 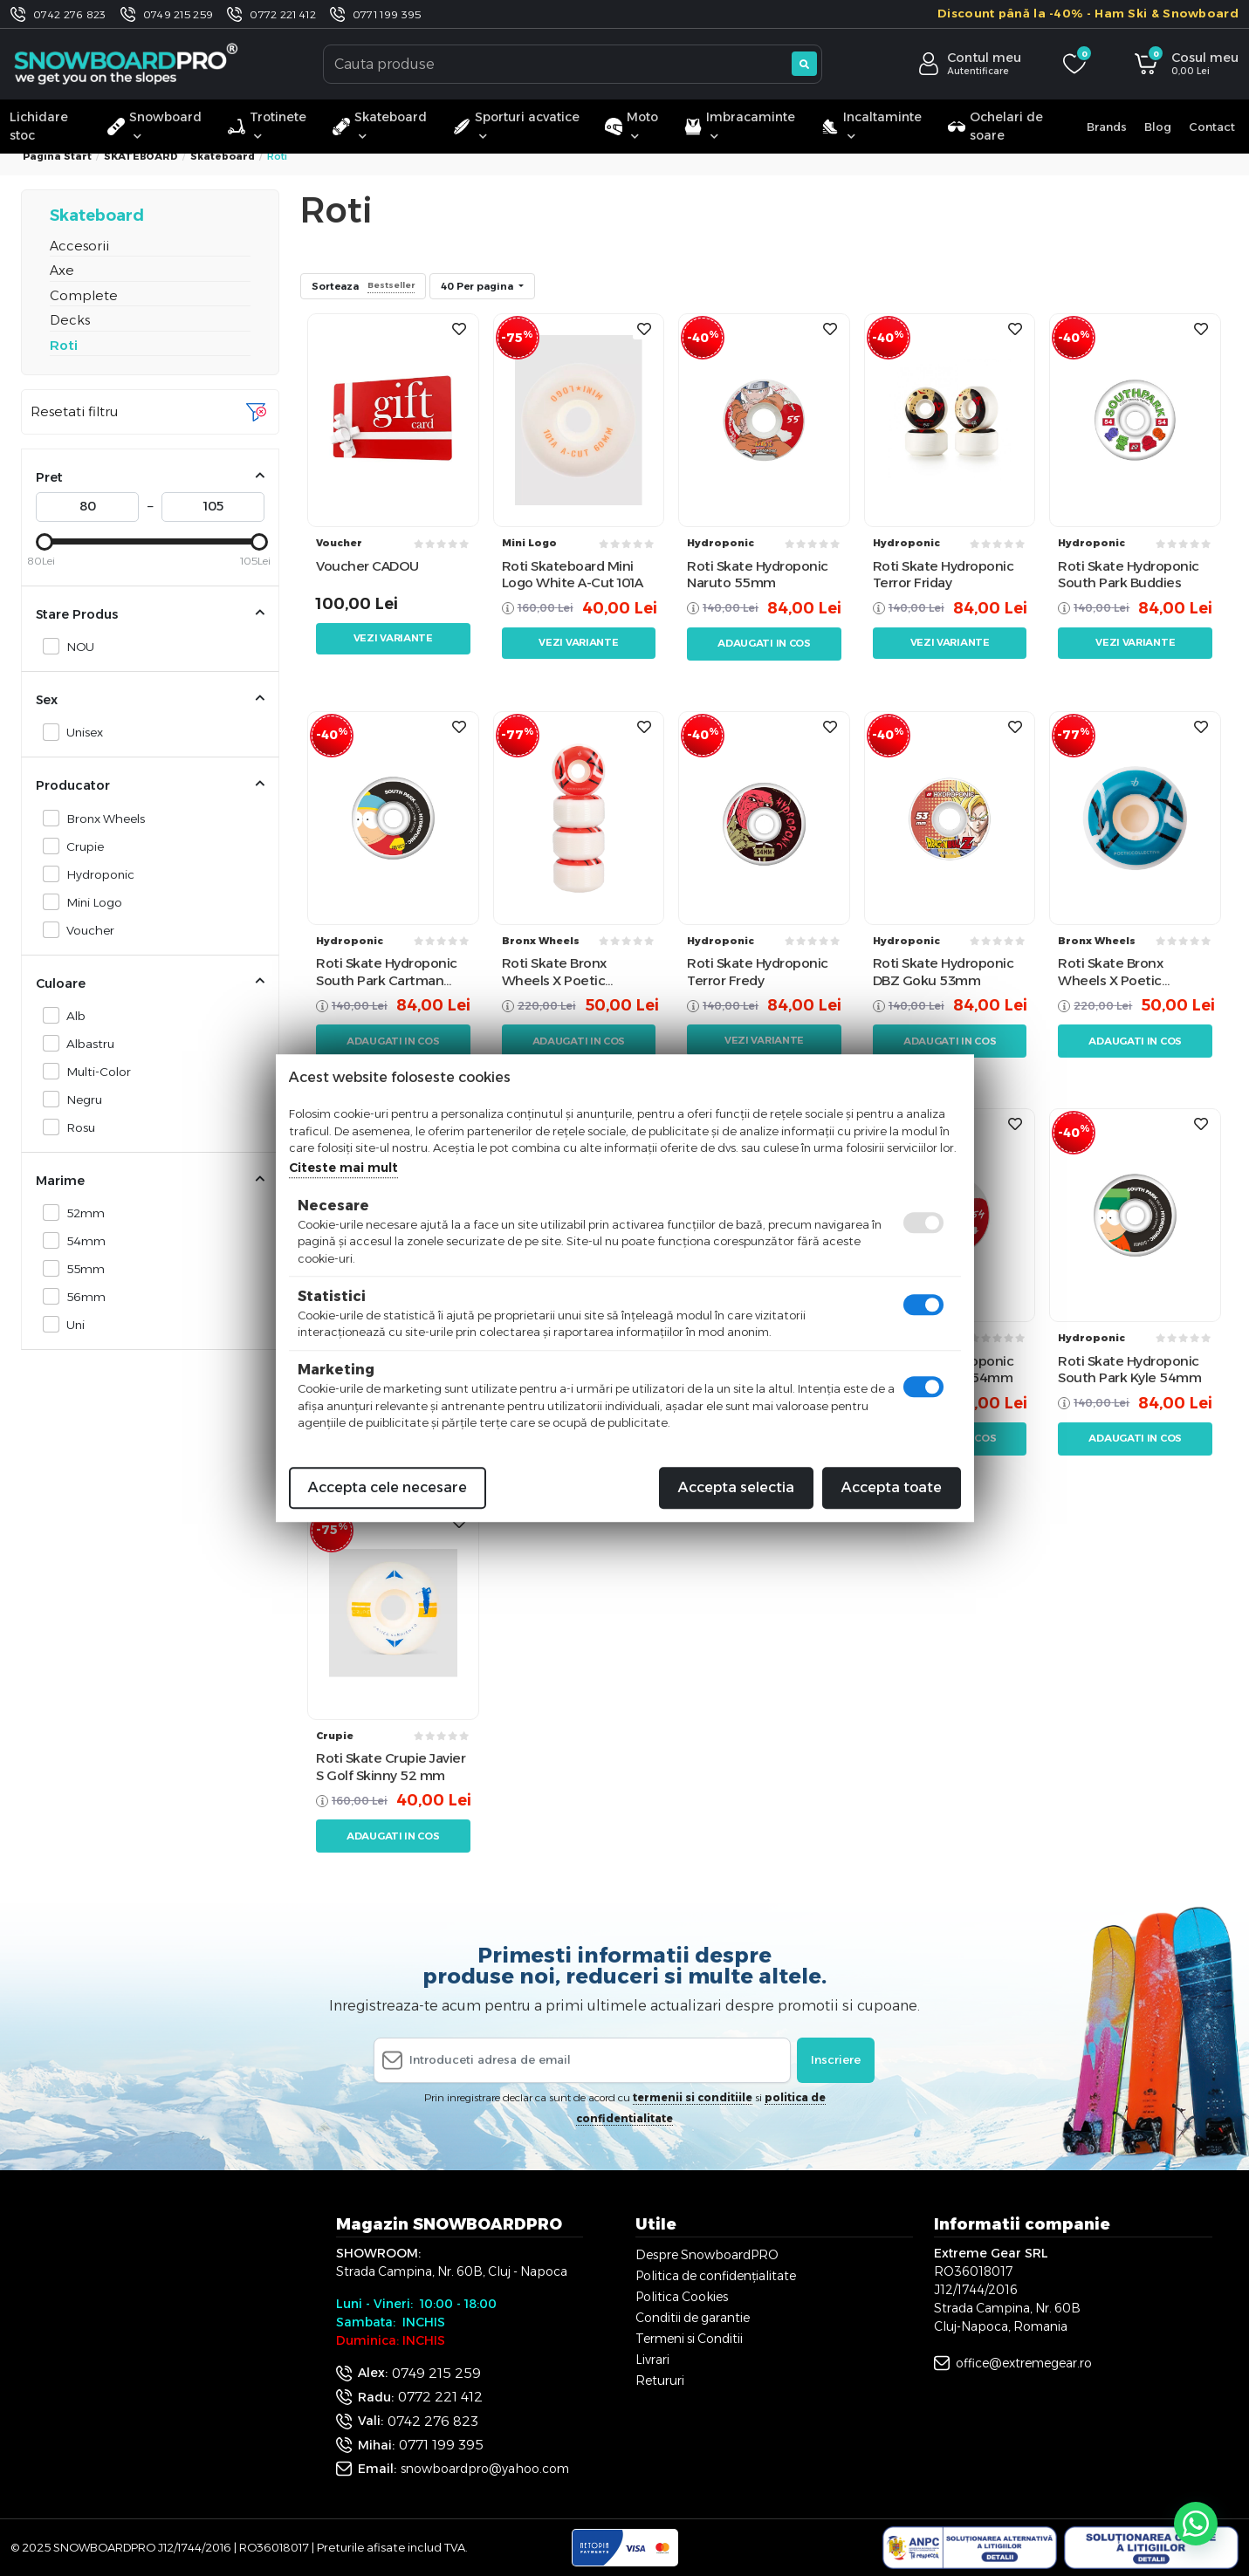 I want to click on Livrari, so click(x=652, y=2359).